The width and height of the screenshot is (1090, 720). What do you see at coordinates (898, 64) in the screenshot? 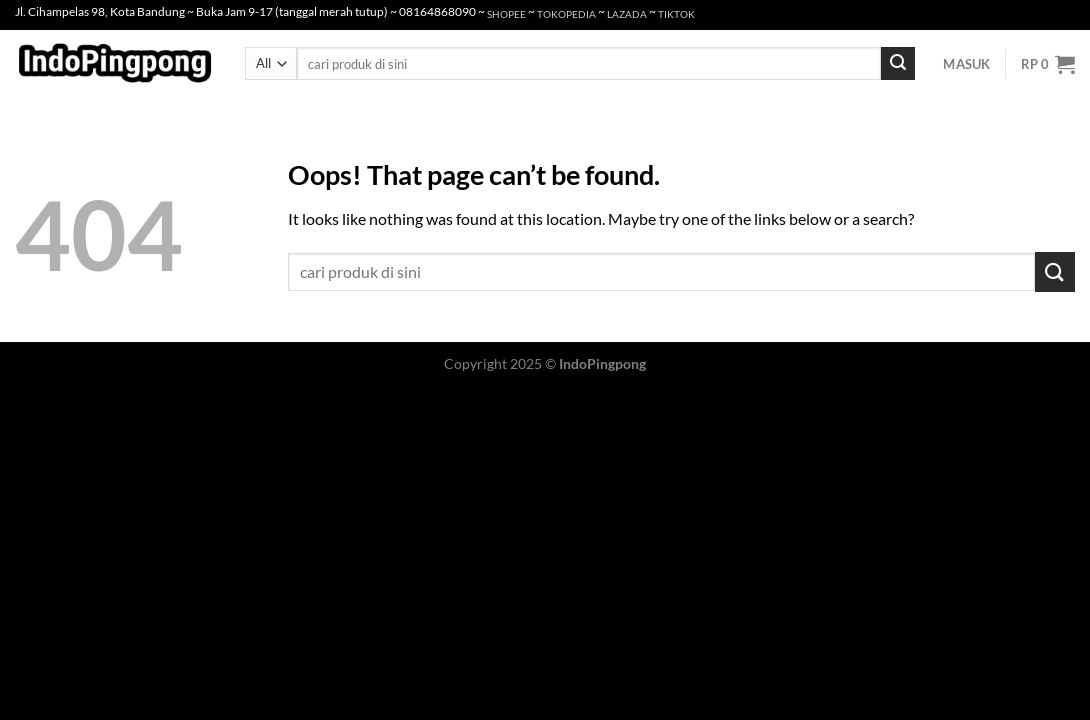
I see `[Submit]` at bounding box center [898, 64].